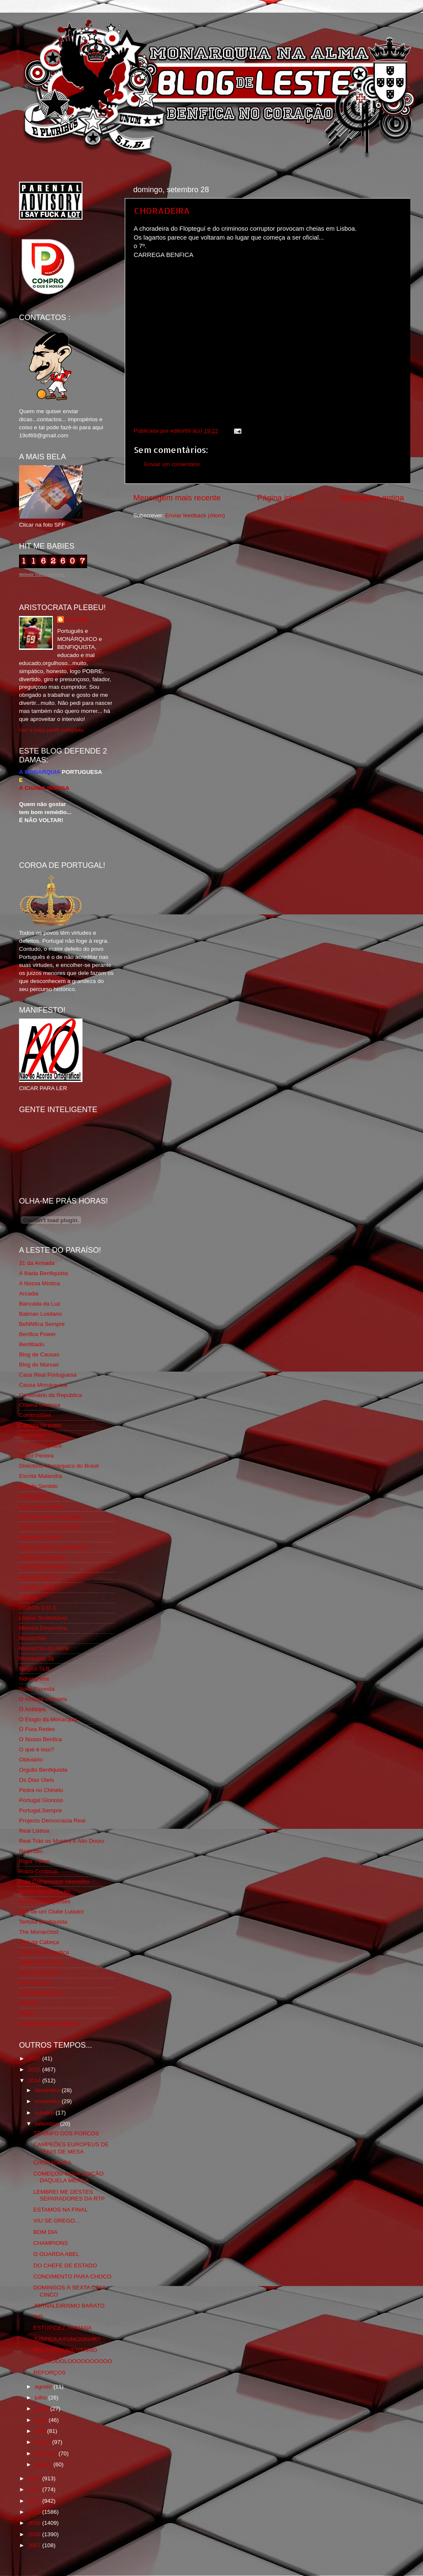 This screenshot has height=2576, width=423. What do you see at coordinates (46, 2453) in the screenshot?
I see `fevereiro` at bounding box center [46, 2453].